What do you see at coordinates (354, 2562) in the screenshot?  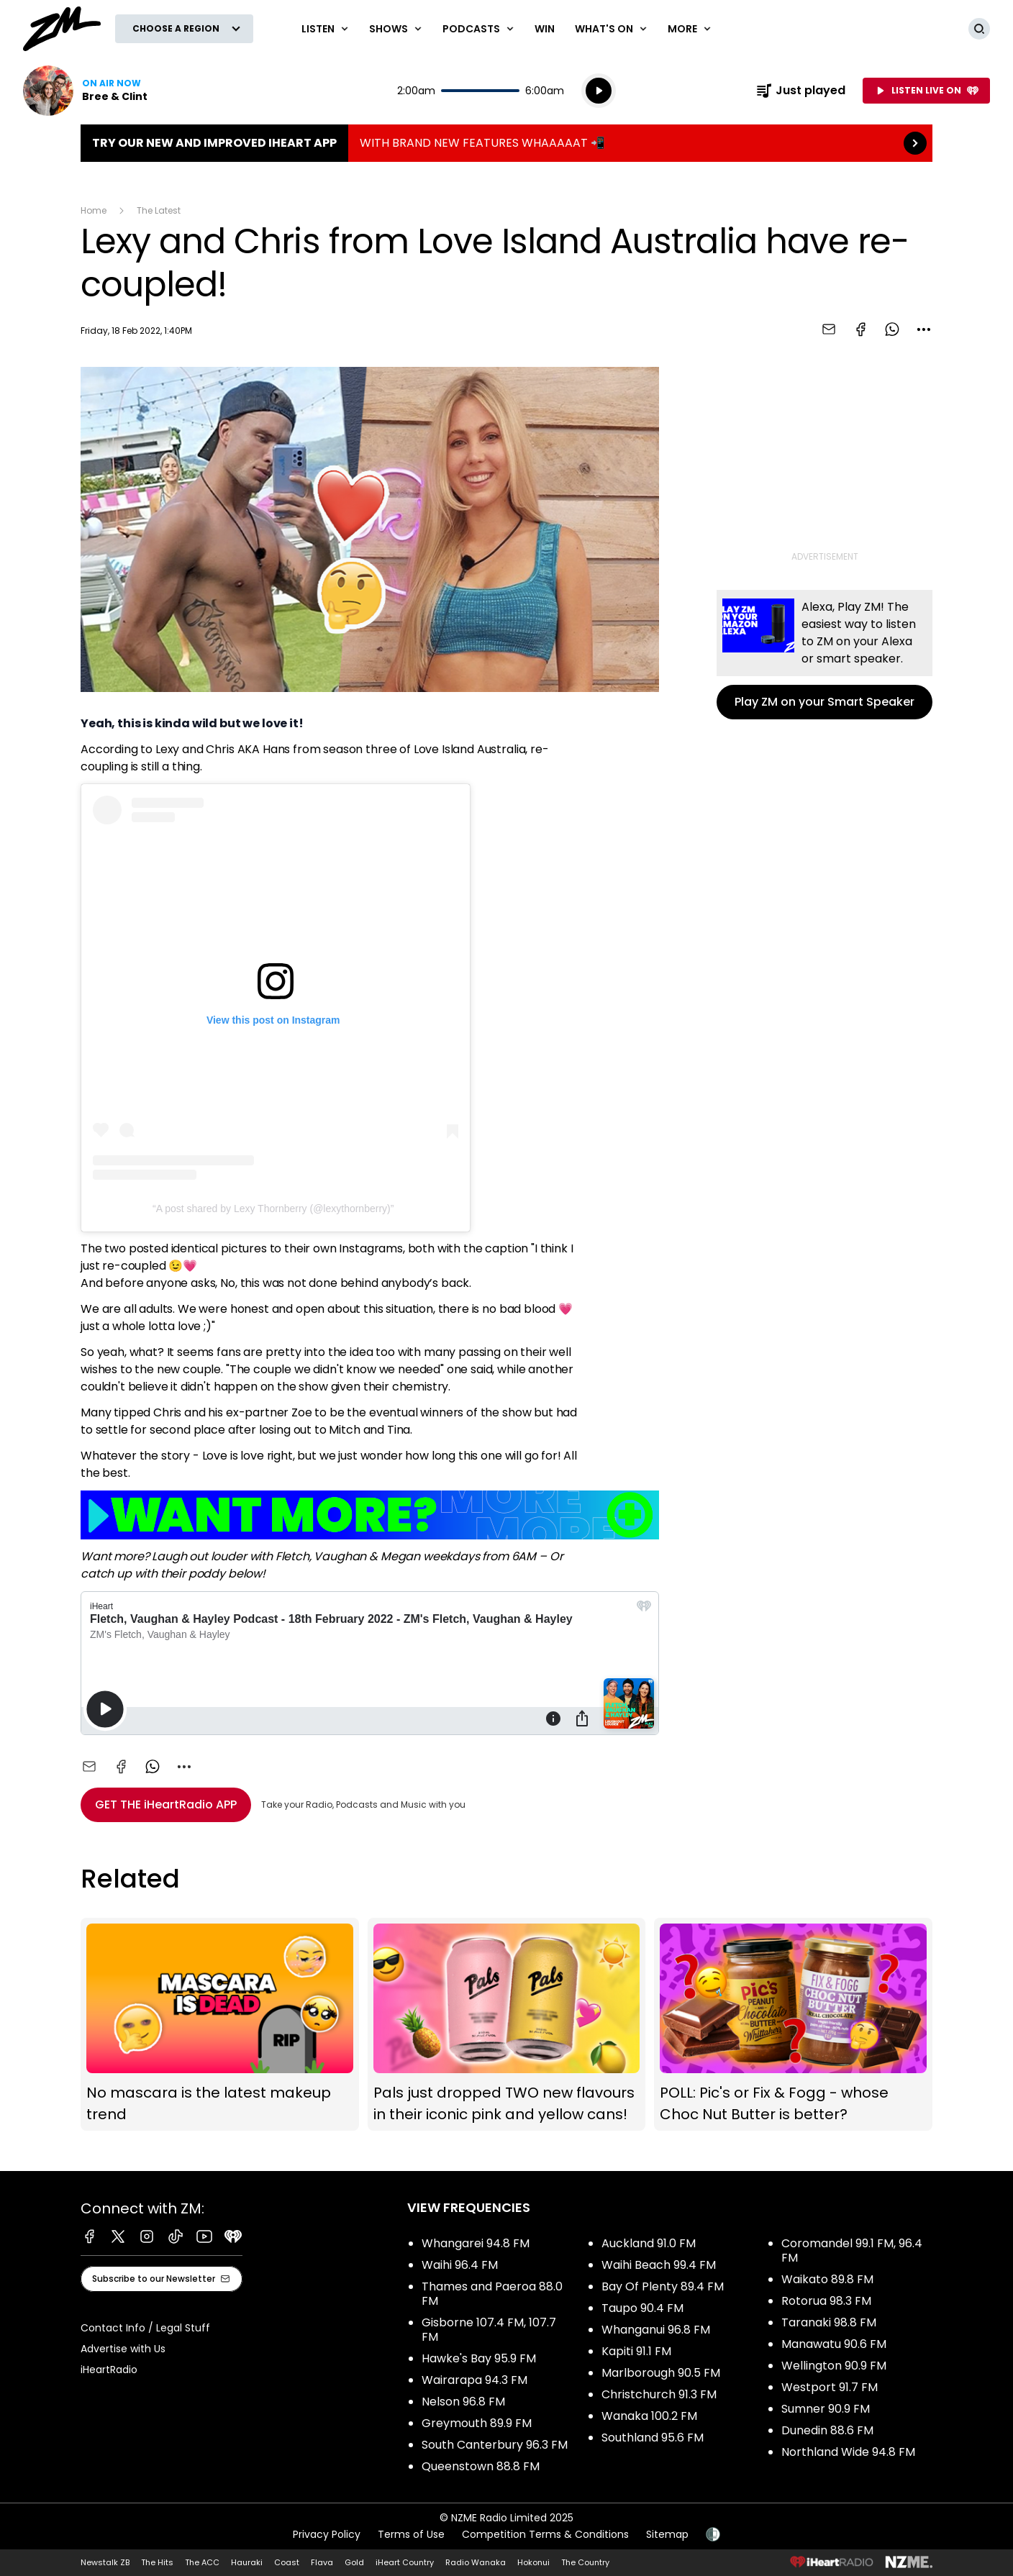 I see `Gold` at bounding box center [354, 2562].